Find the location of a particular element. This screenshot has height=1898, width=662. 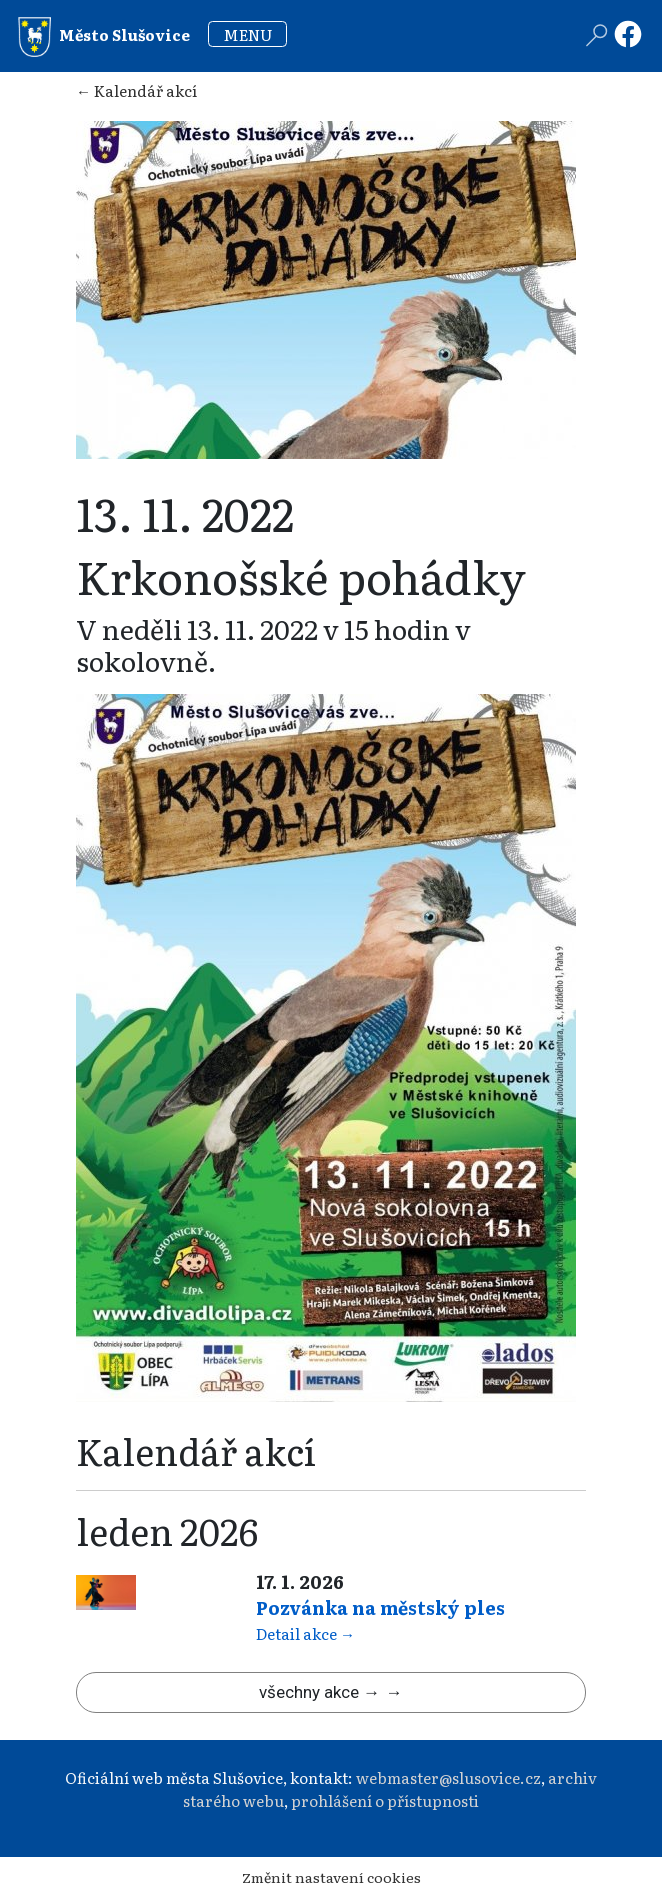

webmaster@slusovice.cz is located at coordinates (448, 1777).